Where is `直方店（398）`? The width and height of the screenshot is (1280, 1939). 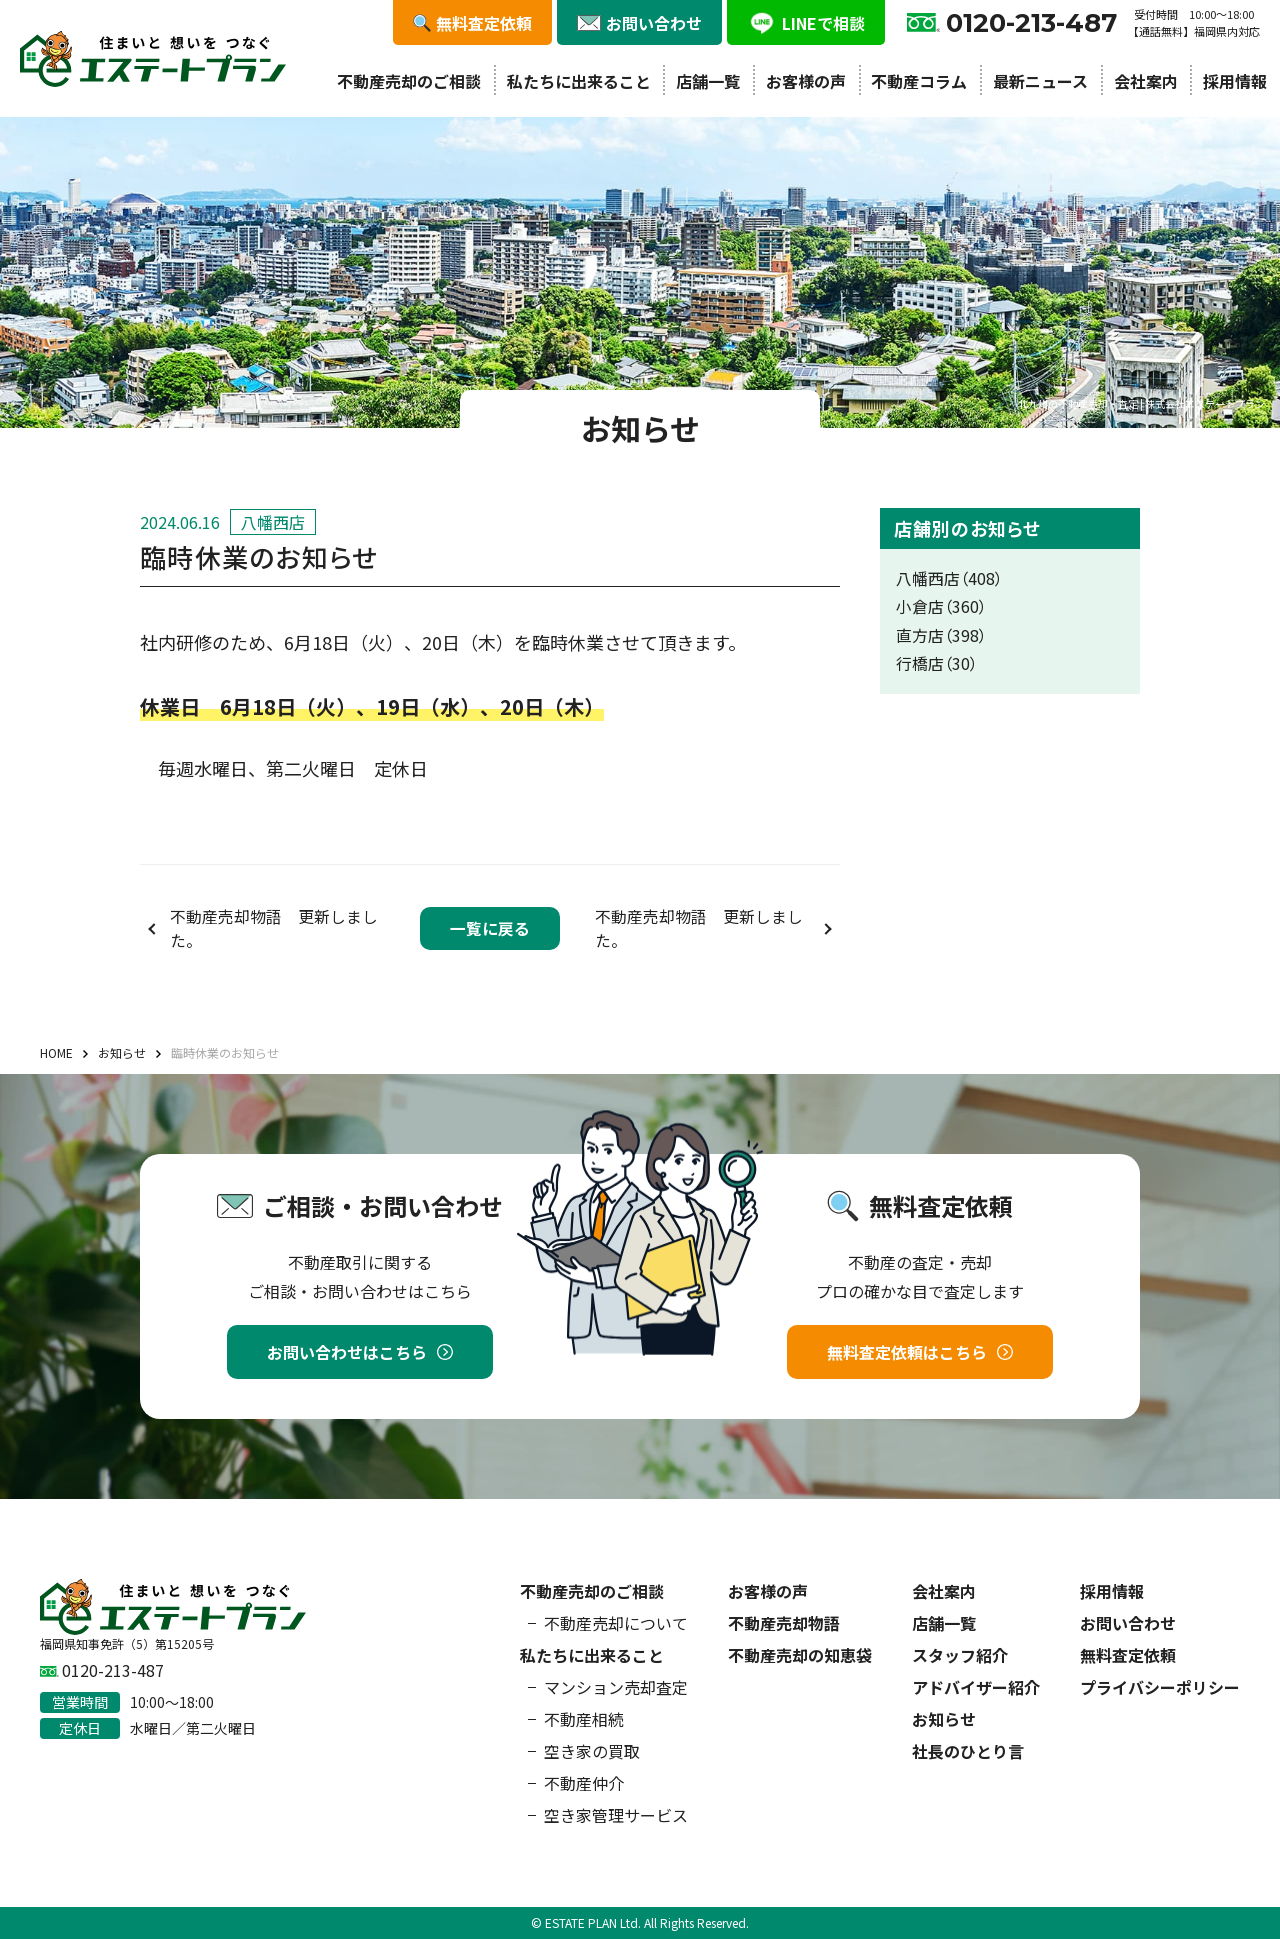
直方店（398） is located at coordinates (941, 635).